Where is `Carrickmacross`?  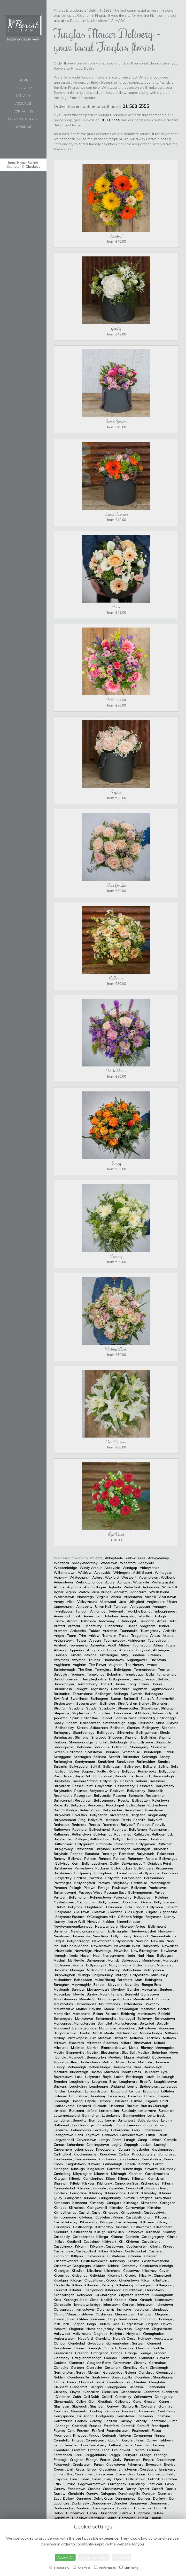 Carrickmacross is located at coordinates (157, 2173).